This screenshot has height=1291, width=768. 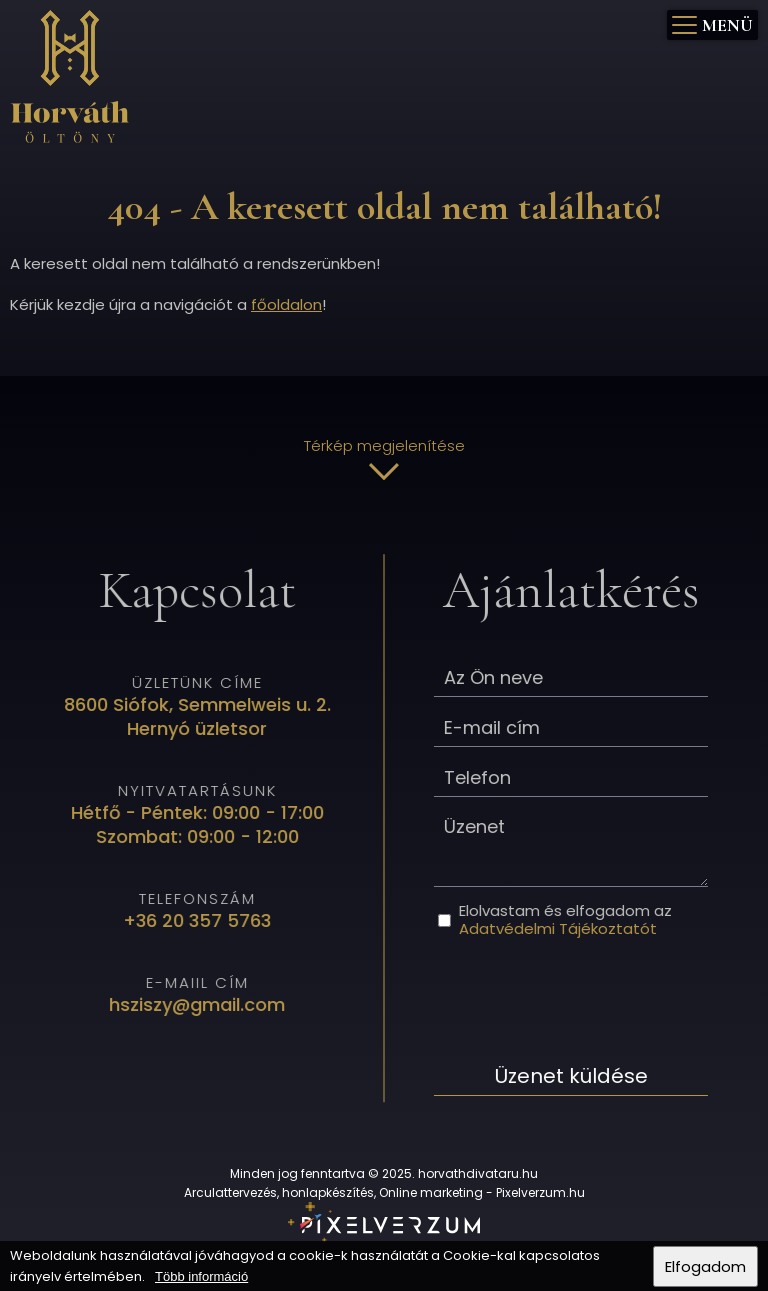 I want to click on +36 20 357 5763, so click(x=199, y=919).